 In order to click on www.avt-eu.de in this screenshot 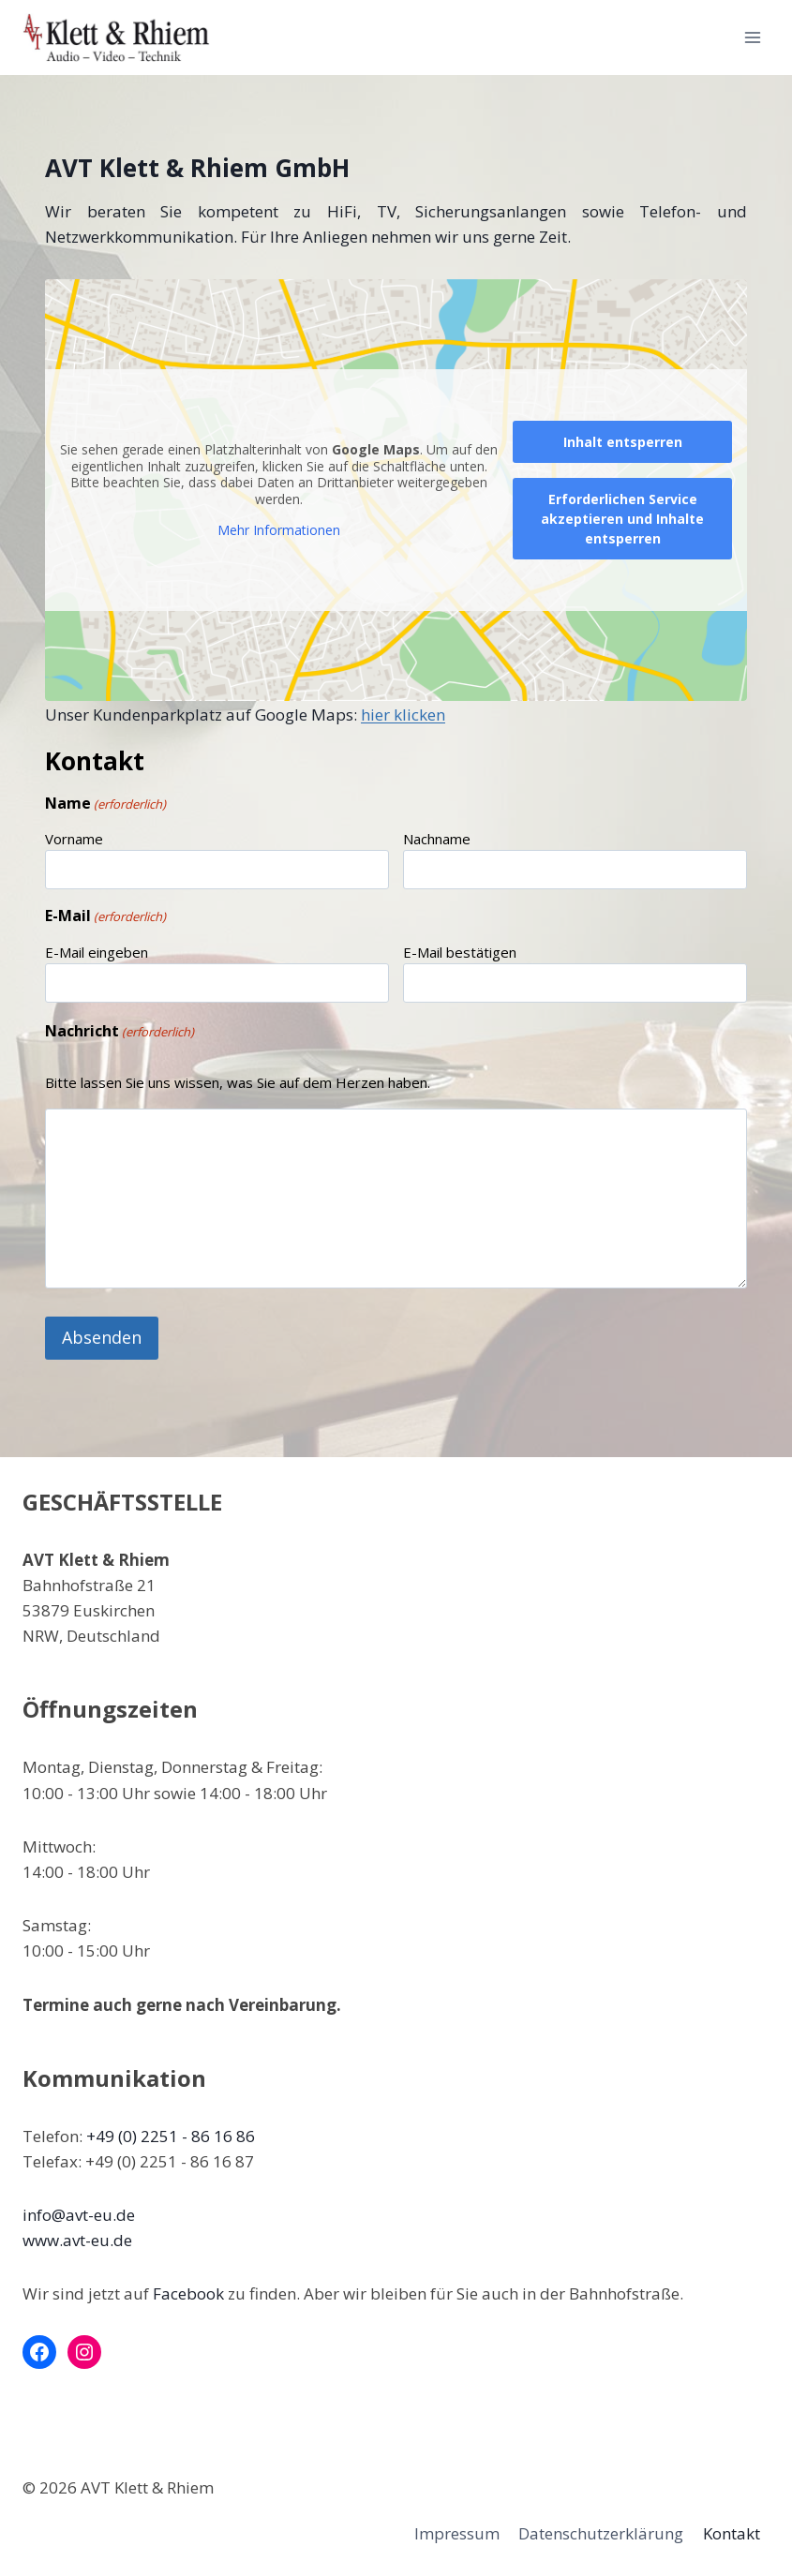, I will do `click(77, 2237)`.